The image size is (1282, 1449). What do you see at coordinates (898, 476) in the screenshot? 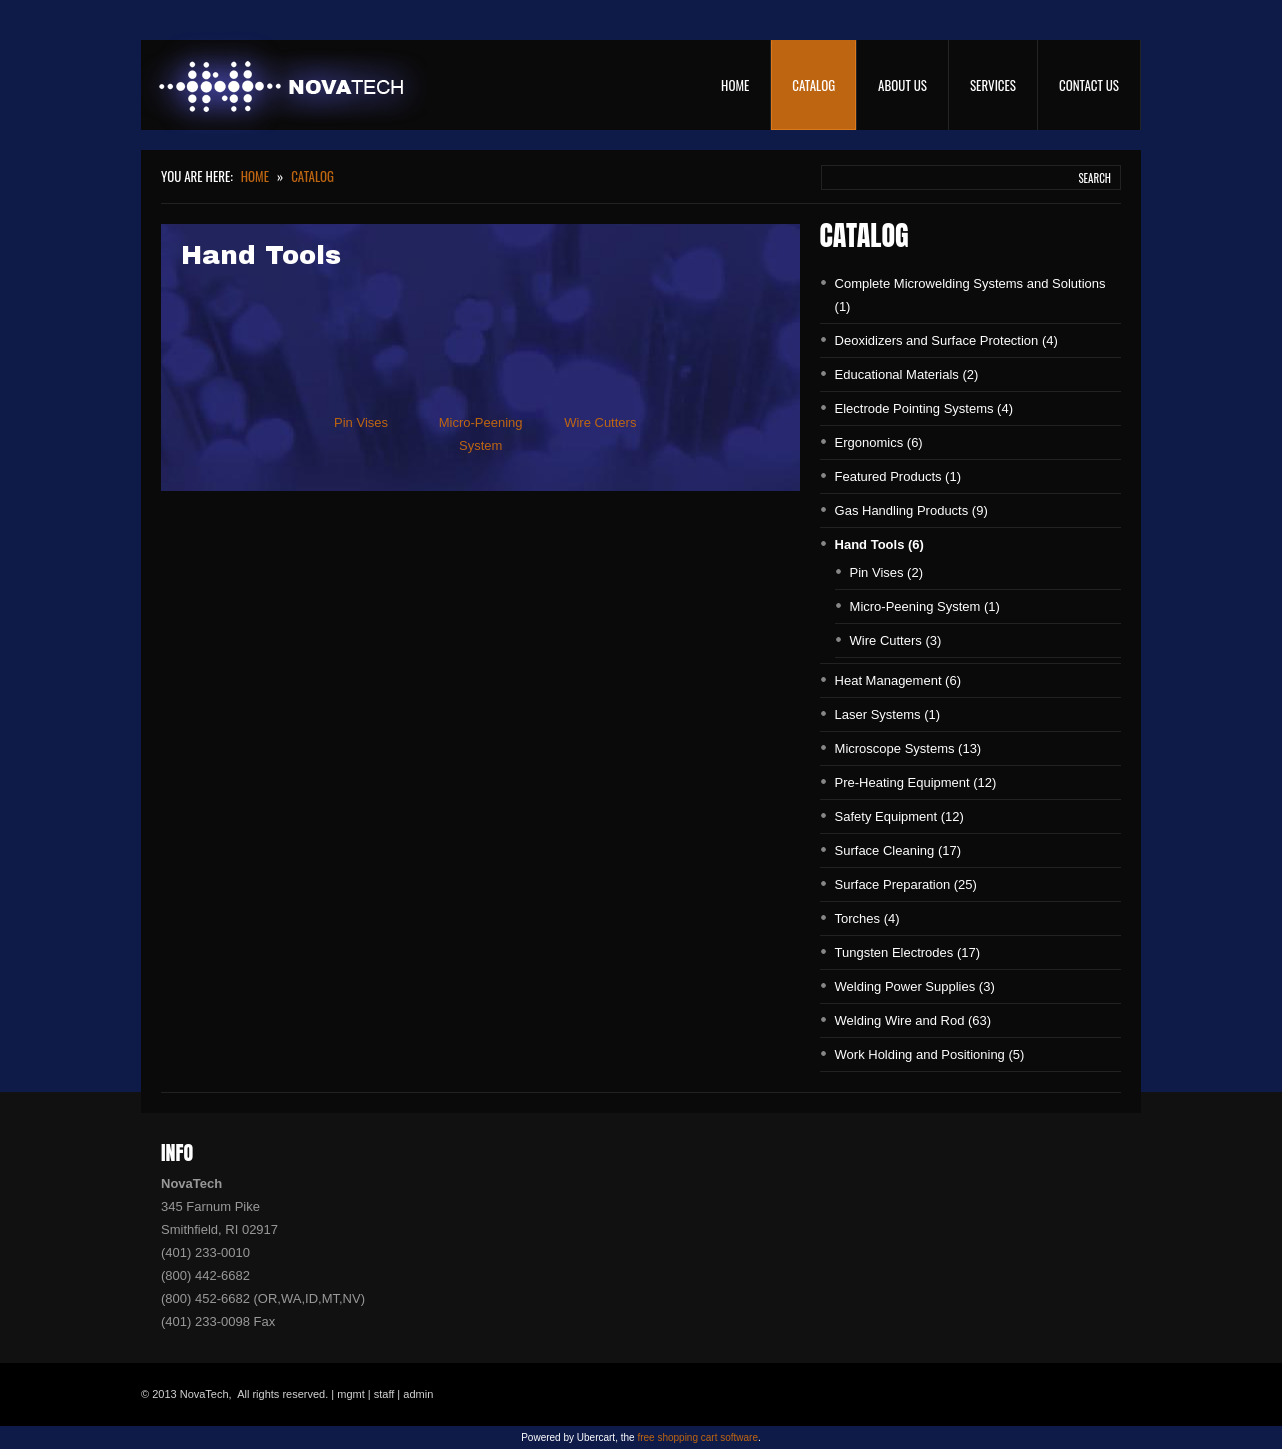
I see `Featured Products (1)` at bounding box center [898, 476].